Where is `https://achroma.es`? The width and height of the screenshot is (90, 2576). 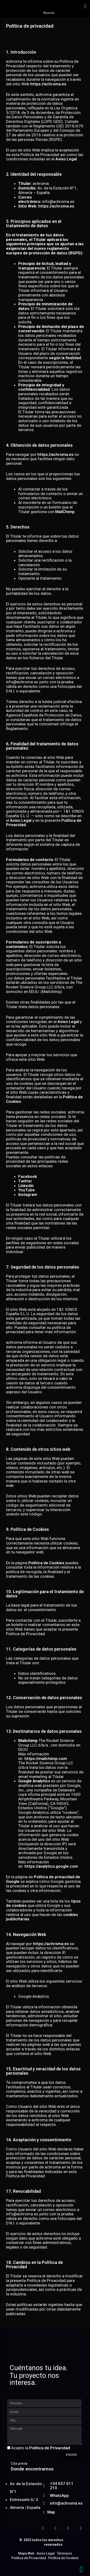
https://achroma.es is located at coordinates (48, 84).